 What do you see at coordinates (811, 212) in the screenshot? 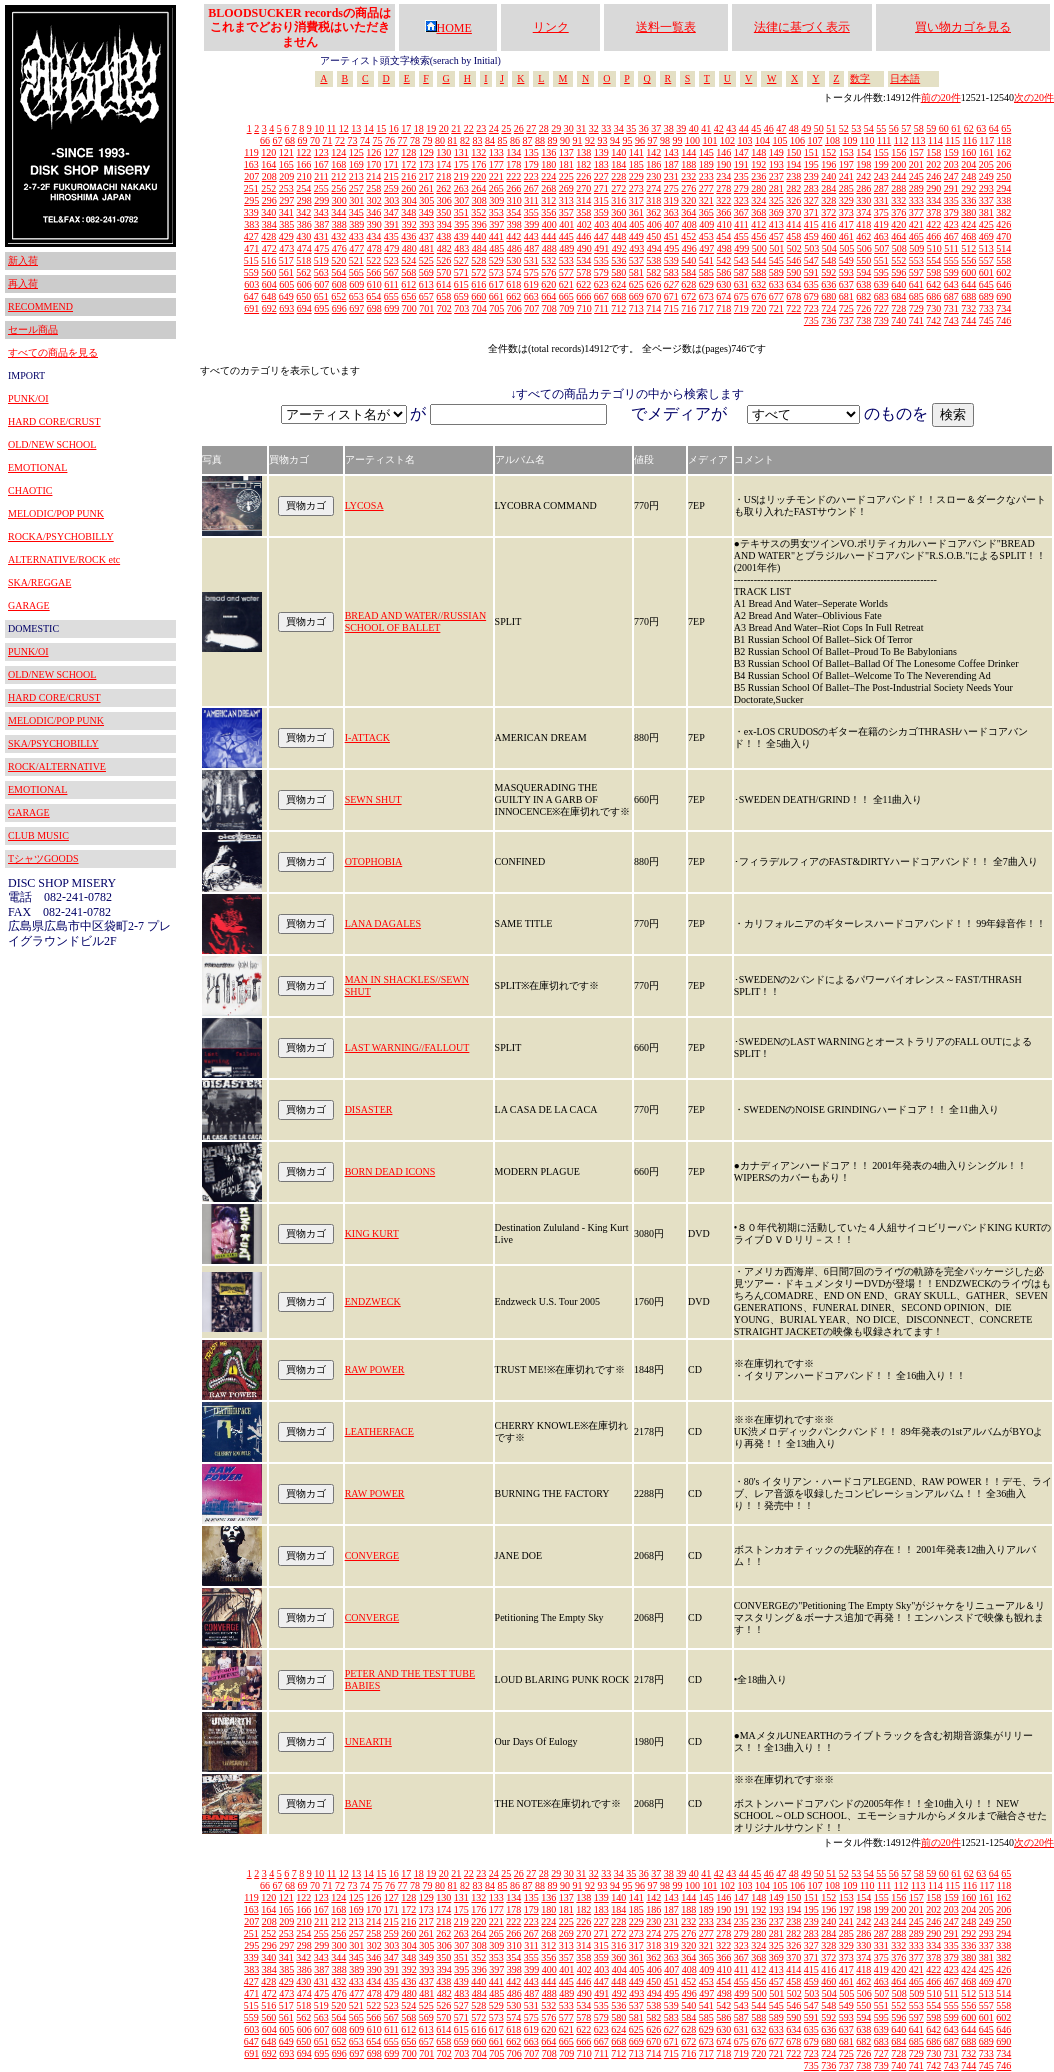
I see `371` at bounding box center [811, 212].